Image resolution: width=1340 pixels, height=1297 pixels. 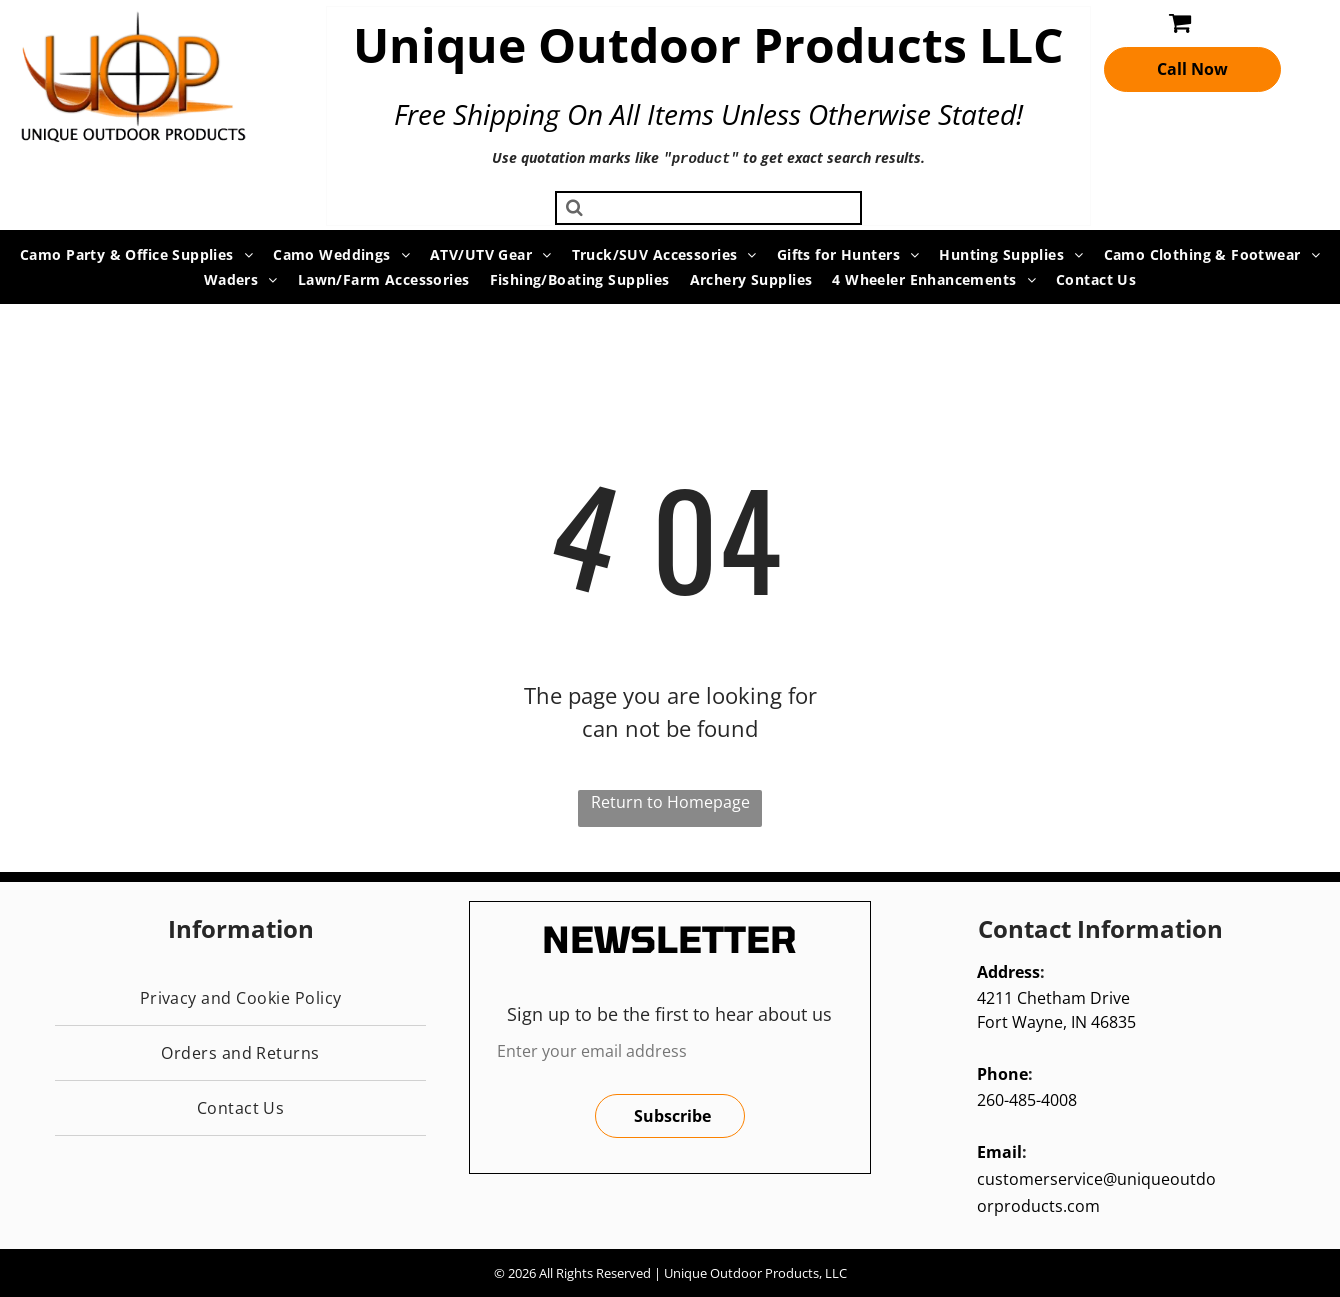 I want to click on [Search], so click(x=708, y=206).